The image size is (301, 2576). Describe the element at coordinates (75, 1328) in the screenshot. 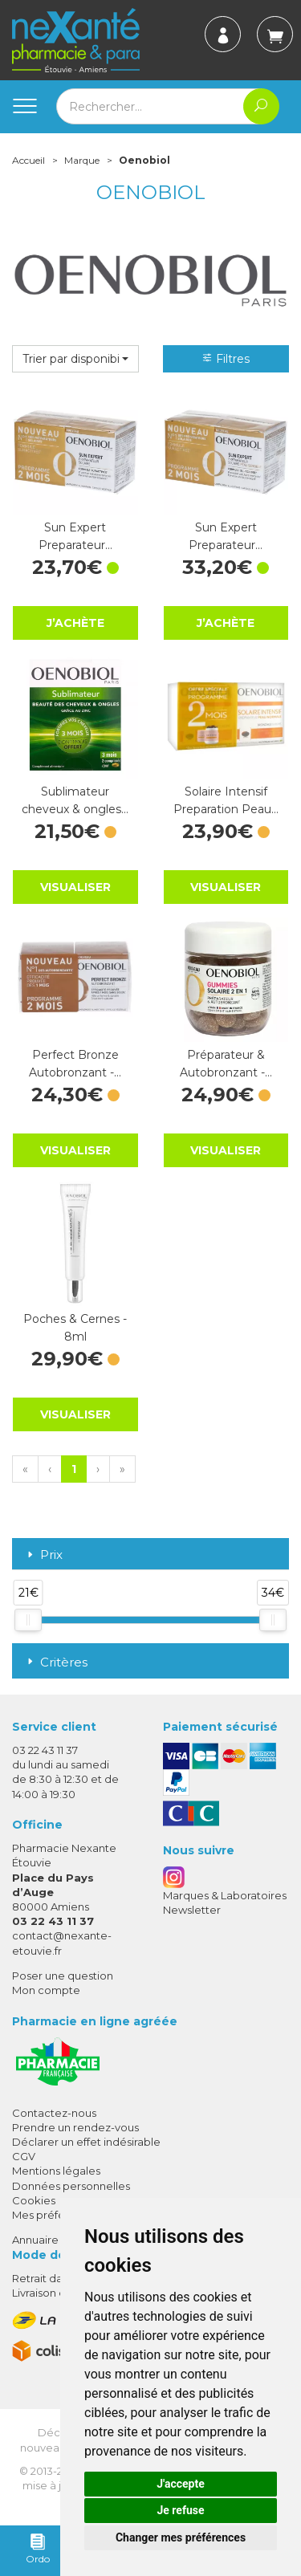

I see `Poches & Cernes - 8ml` at that location.